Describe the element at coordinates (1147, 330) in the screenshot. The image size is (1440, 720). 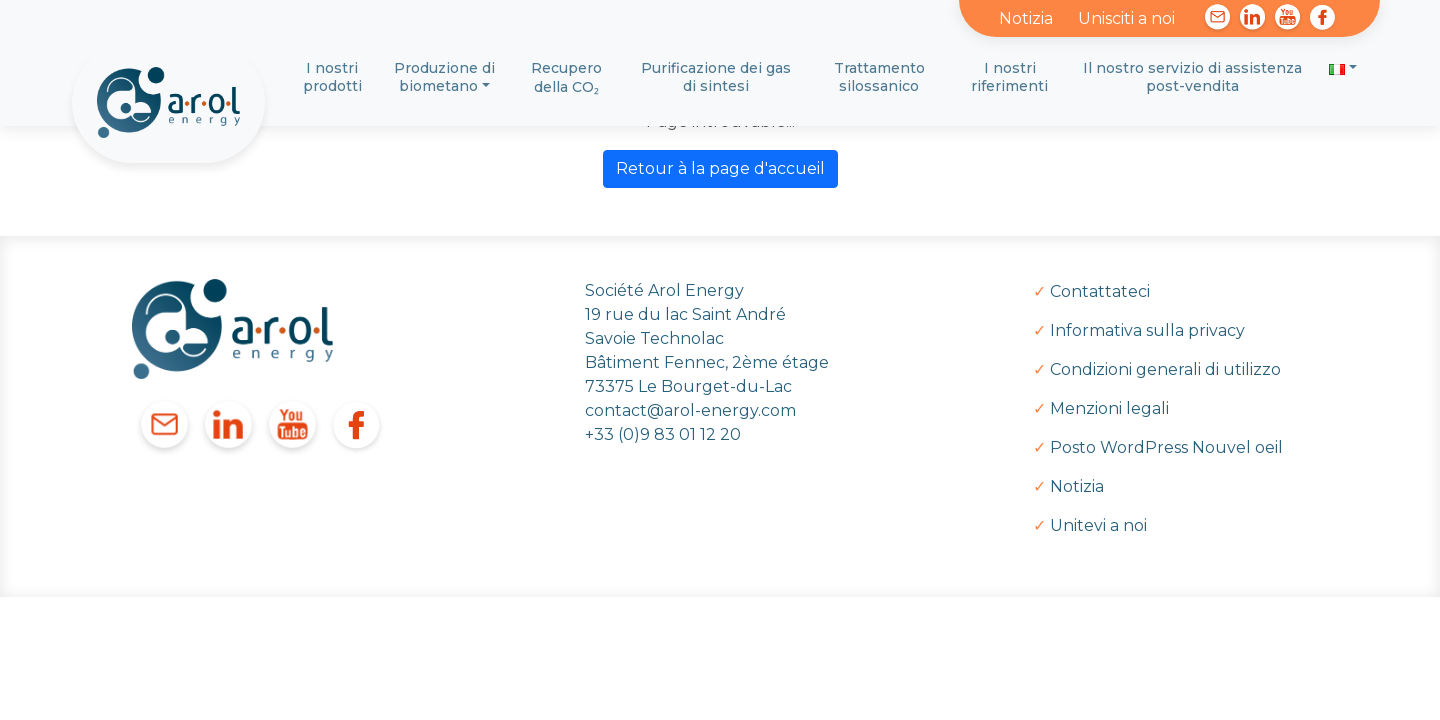
I see `Informativa sulla privacy` at that location.